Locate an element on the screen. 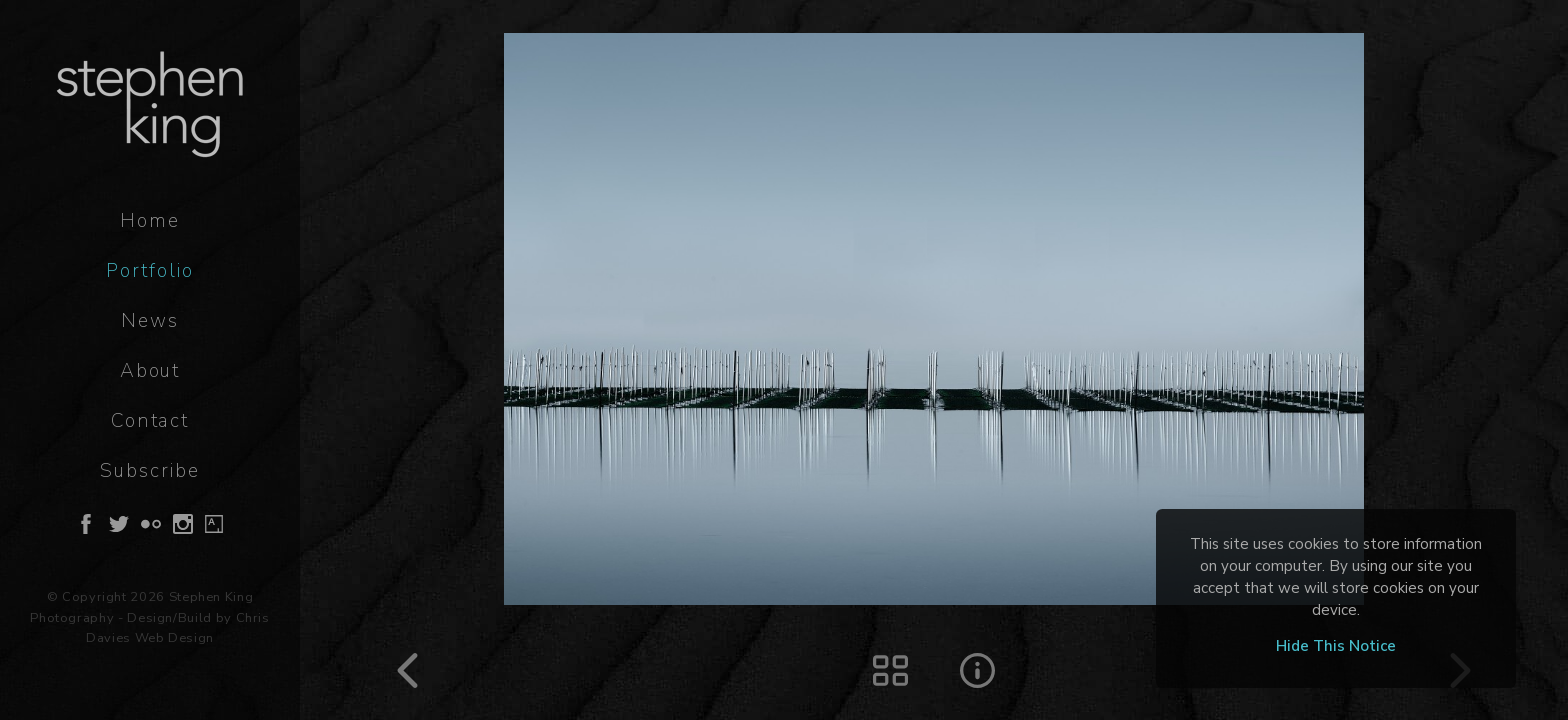 The image size is (1568, 720). Follow on Instagram is located at coordinates (183, 524).